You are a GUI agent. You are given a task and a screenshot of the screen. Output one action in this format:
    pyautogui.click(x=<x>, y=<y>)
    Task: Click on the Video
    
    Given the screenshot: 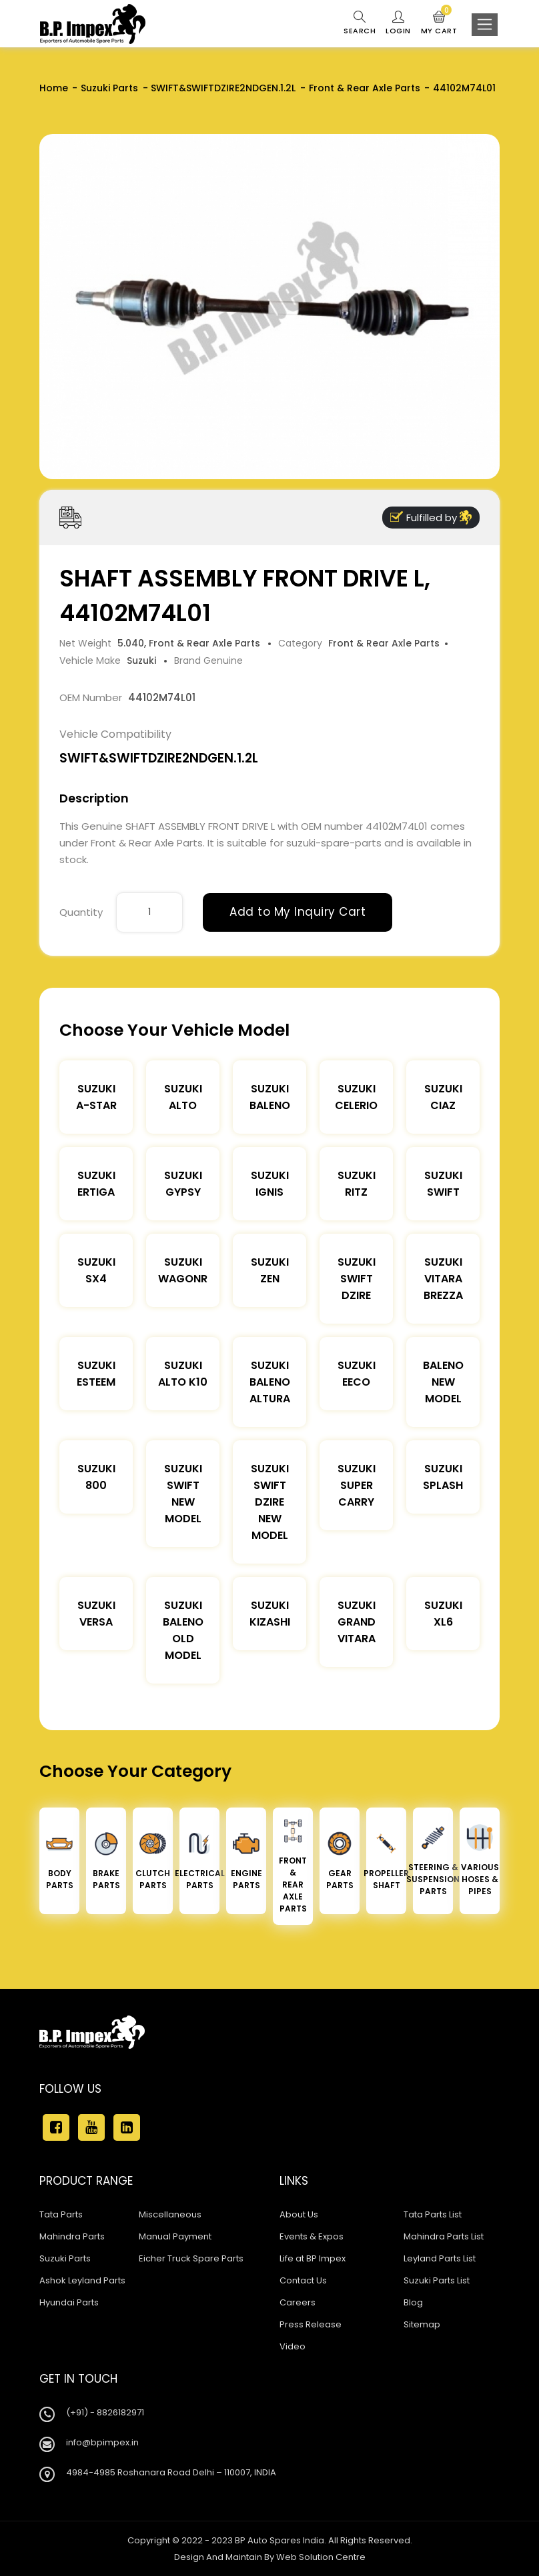 What is the action you would take?
    pyautogui.click(x=293, y=2346)
    